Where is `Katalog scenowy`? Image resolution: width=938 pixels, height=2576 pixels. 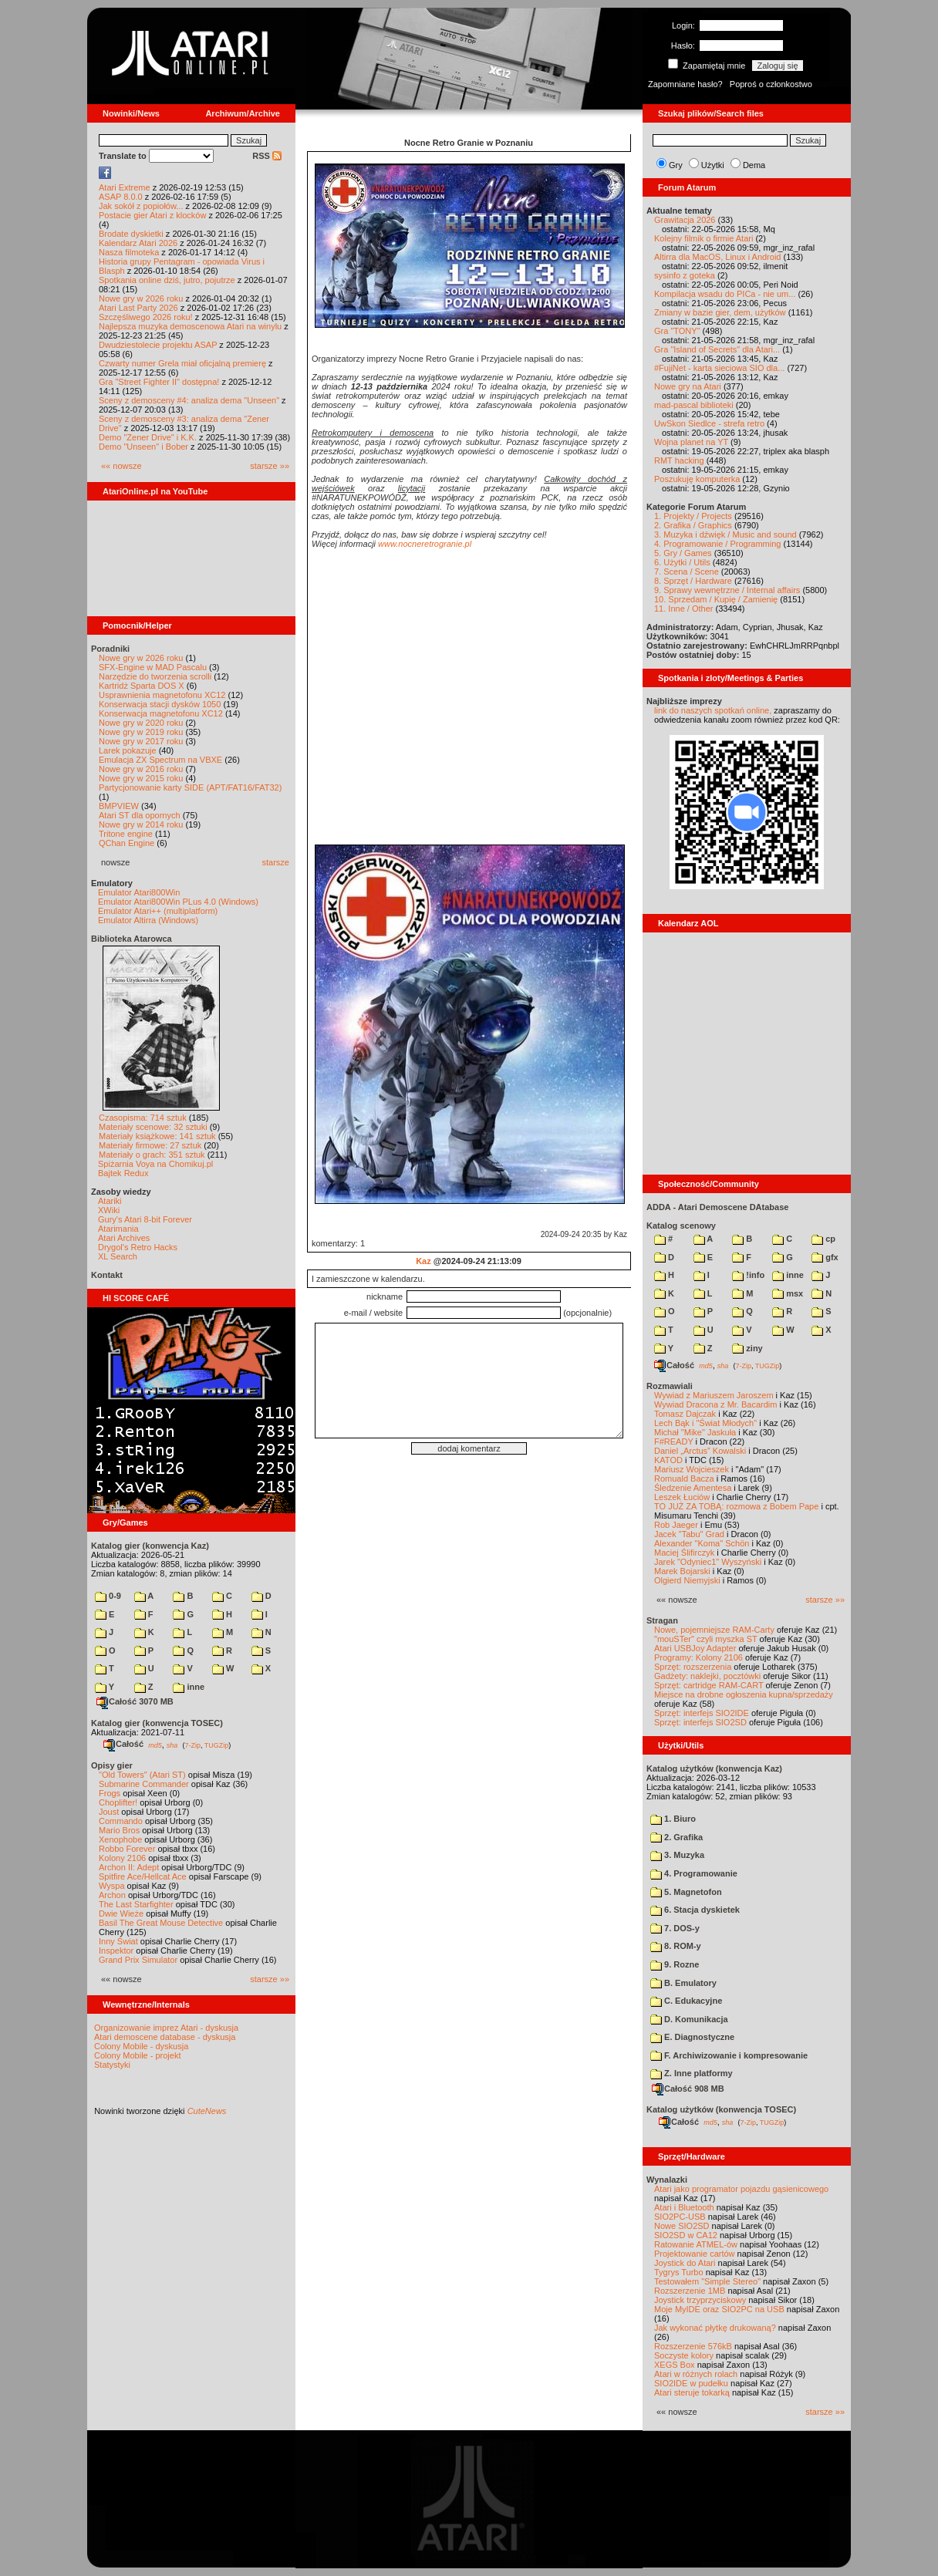 Katalog scenowy is located at coordinates (681, 1225).